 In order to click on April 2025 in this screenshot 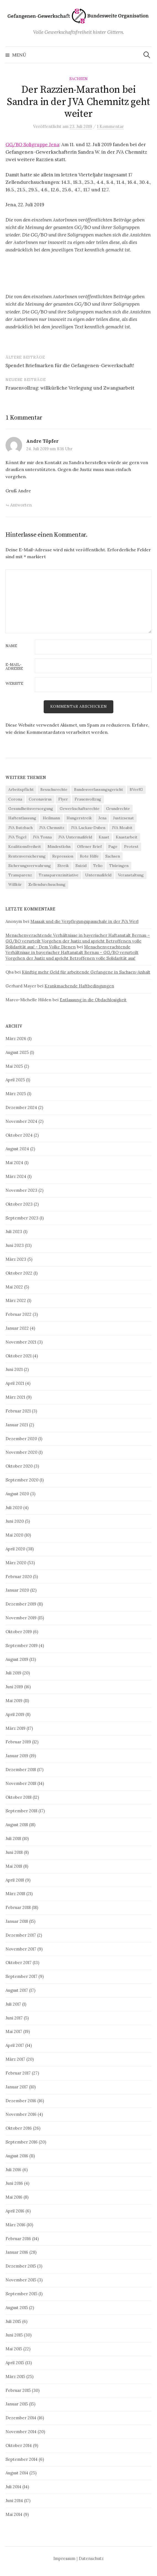, I will do `click(15, 1079)`.